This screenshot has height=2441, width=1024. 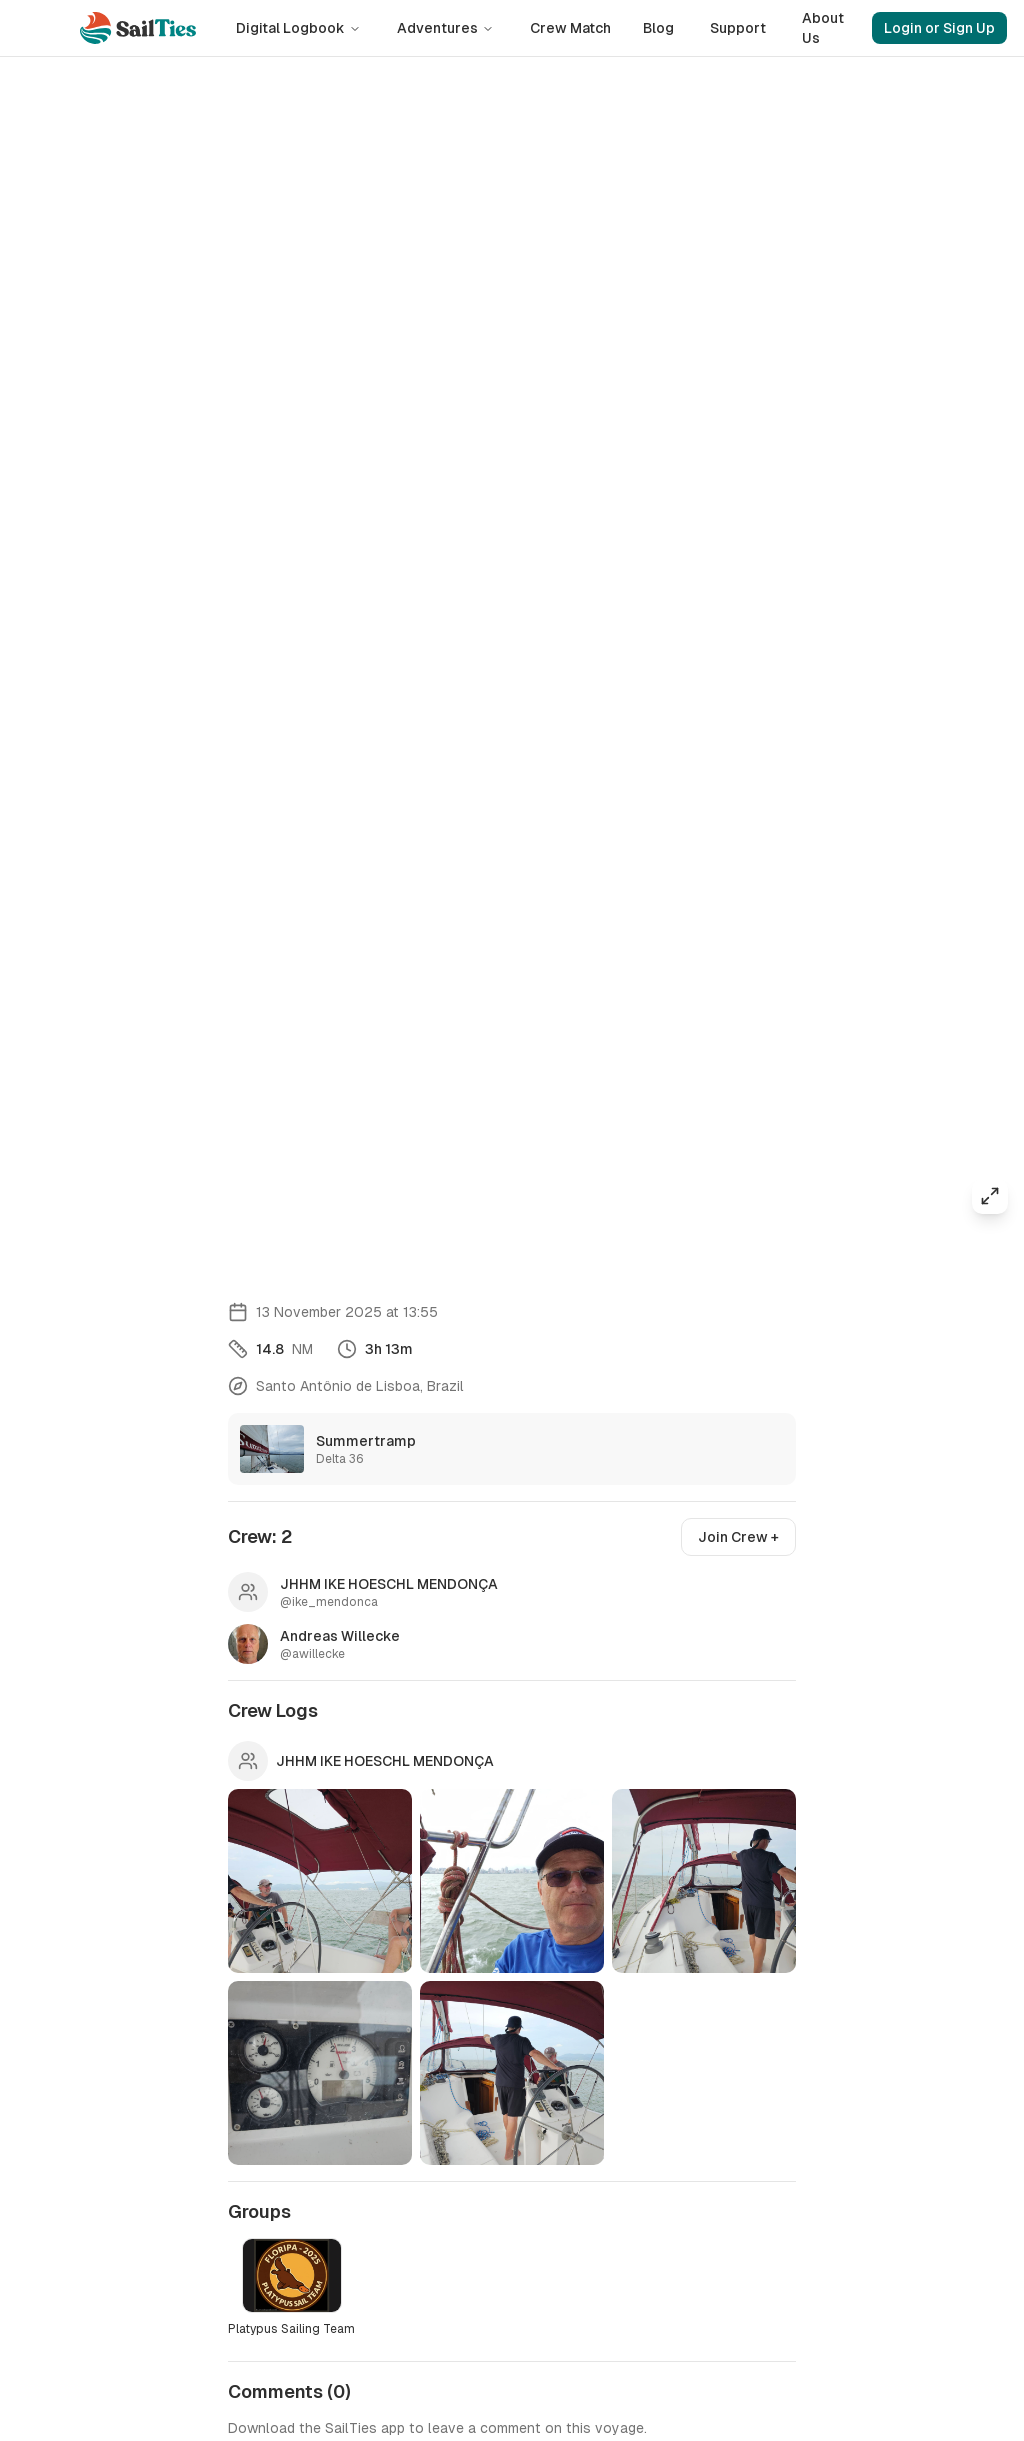 I want to click on Blog, so click(x=658, y=28).